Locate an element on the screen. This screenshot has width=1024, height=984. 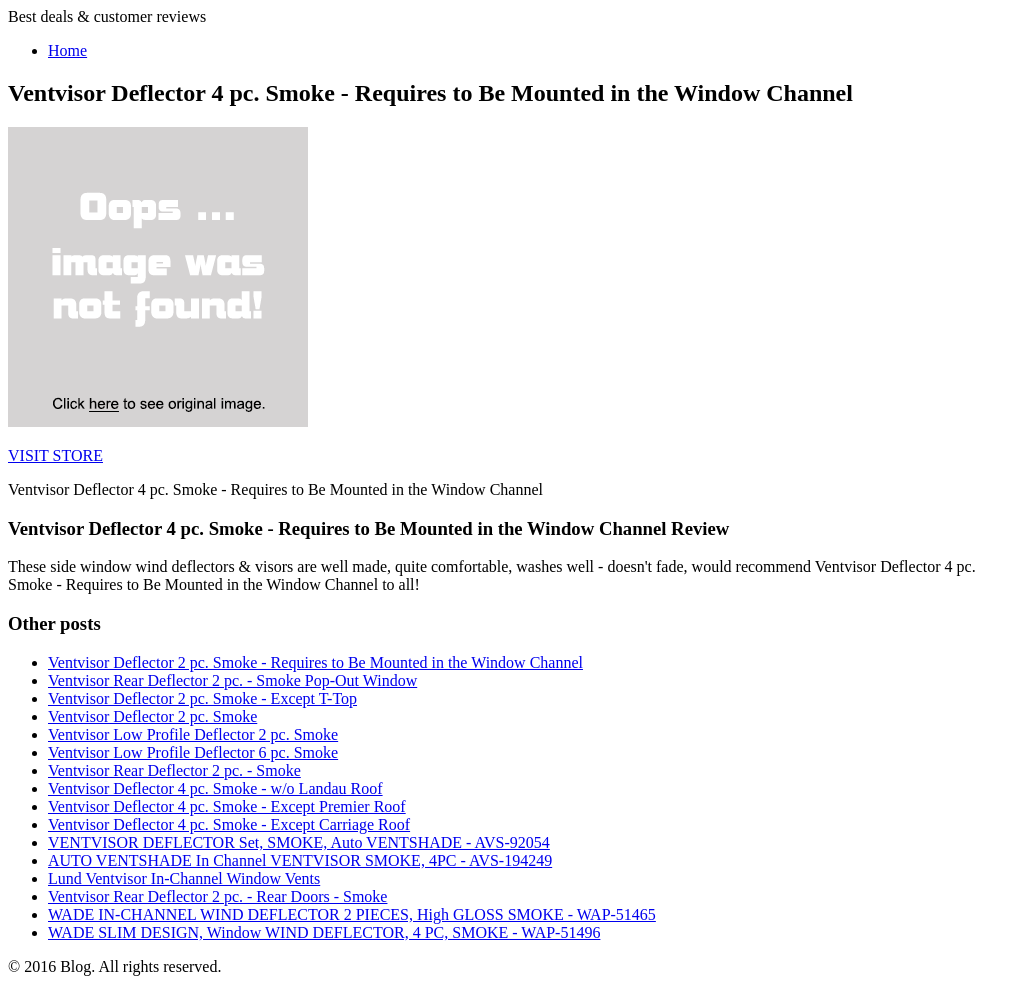
Home is located at coordinates (67, 50).